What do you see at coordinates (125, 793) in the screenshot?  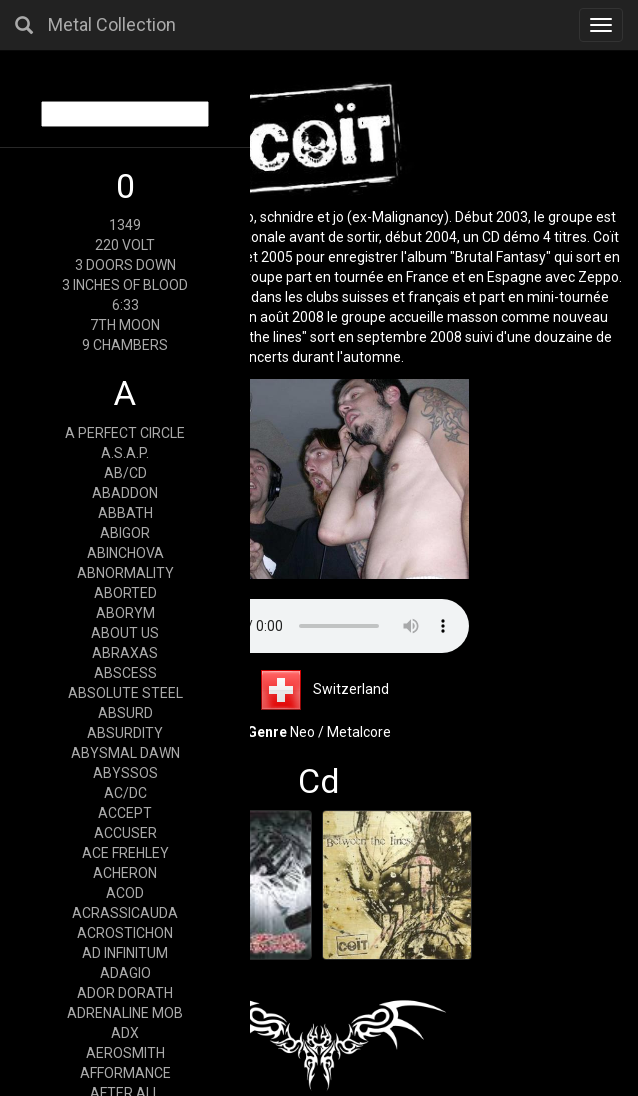 I see `AC/DC` at bounding box center [125, 793].